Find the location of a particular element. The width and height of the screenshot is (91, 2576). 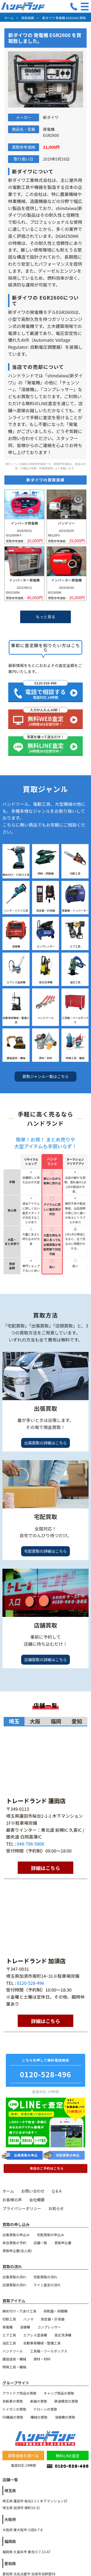

無料電話相談 is located at coordinates (45, 2070).